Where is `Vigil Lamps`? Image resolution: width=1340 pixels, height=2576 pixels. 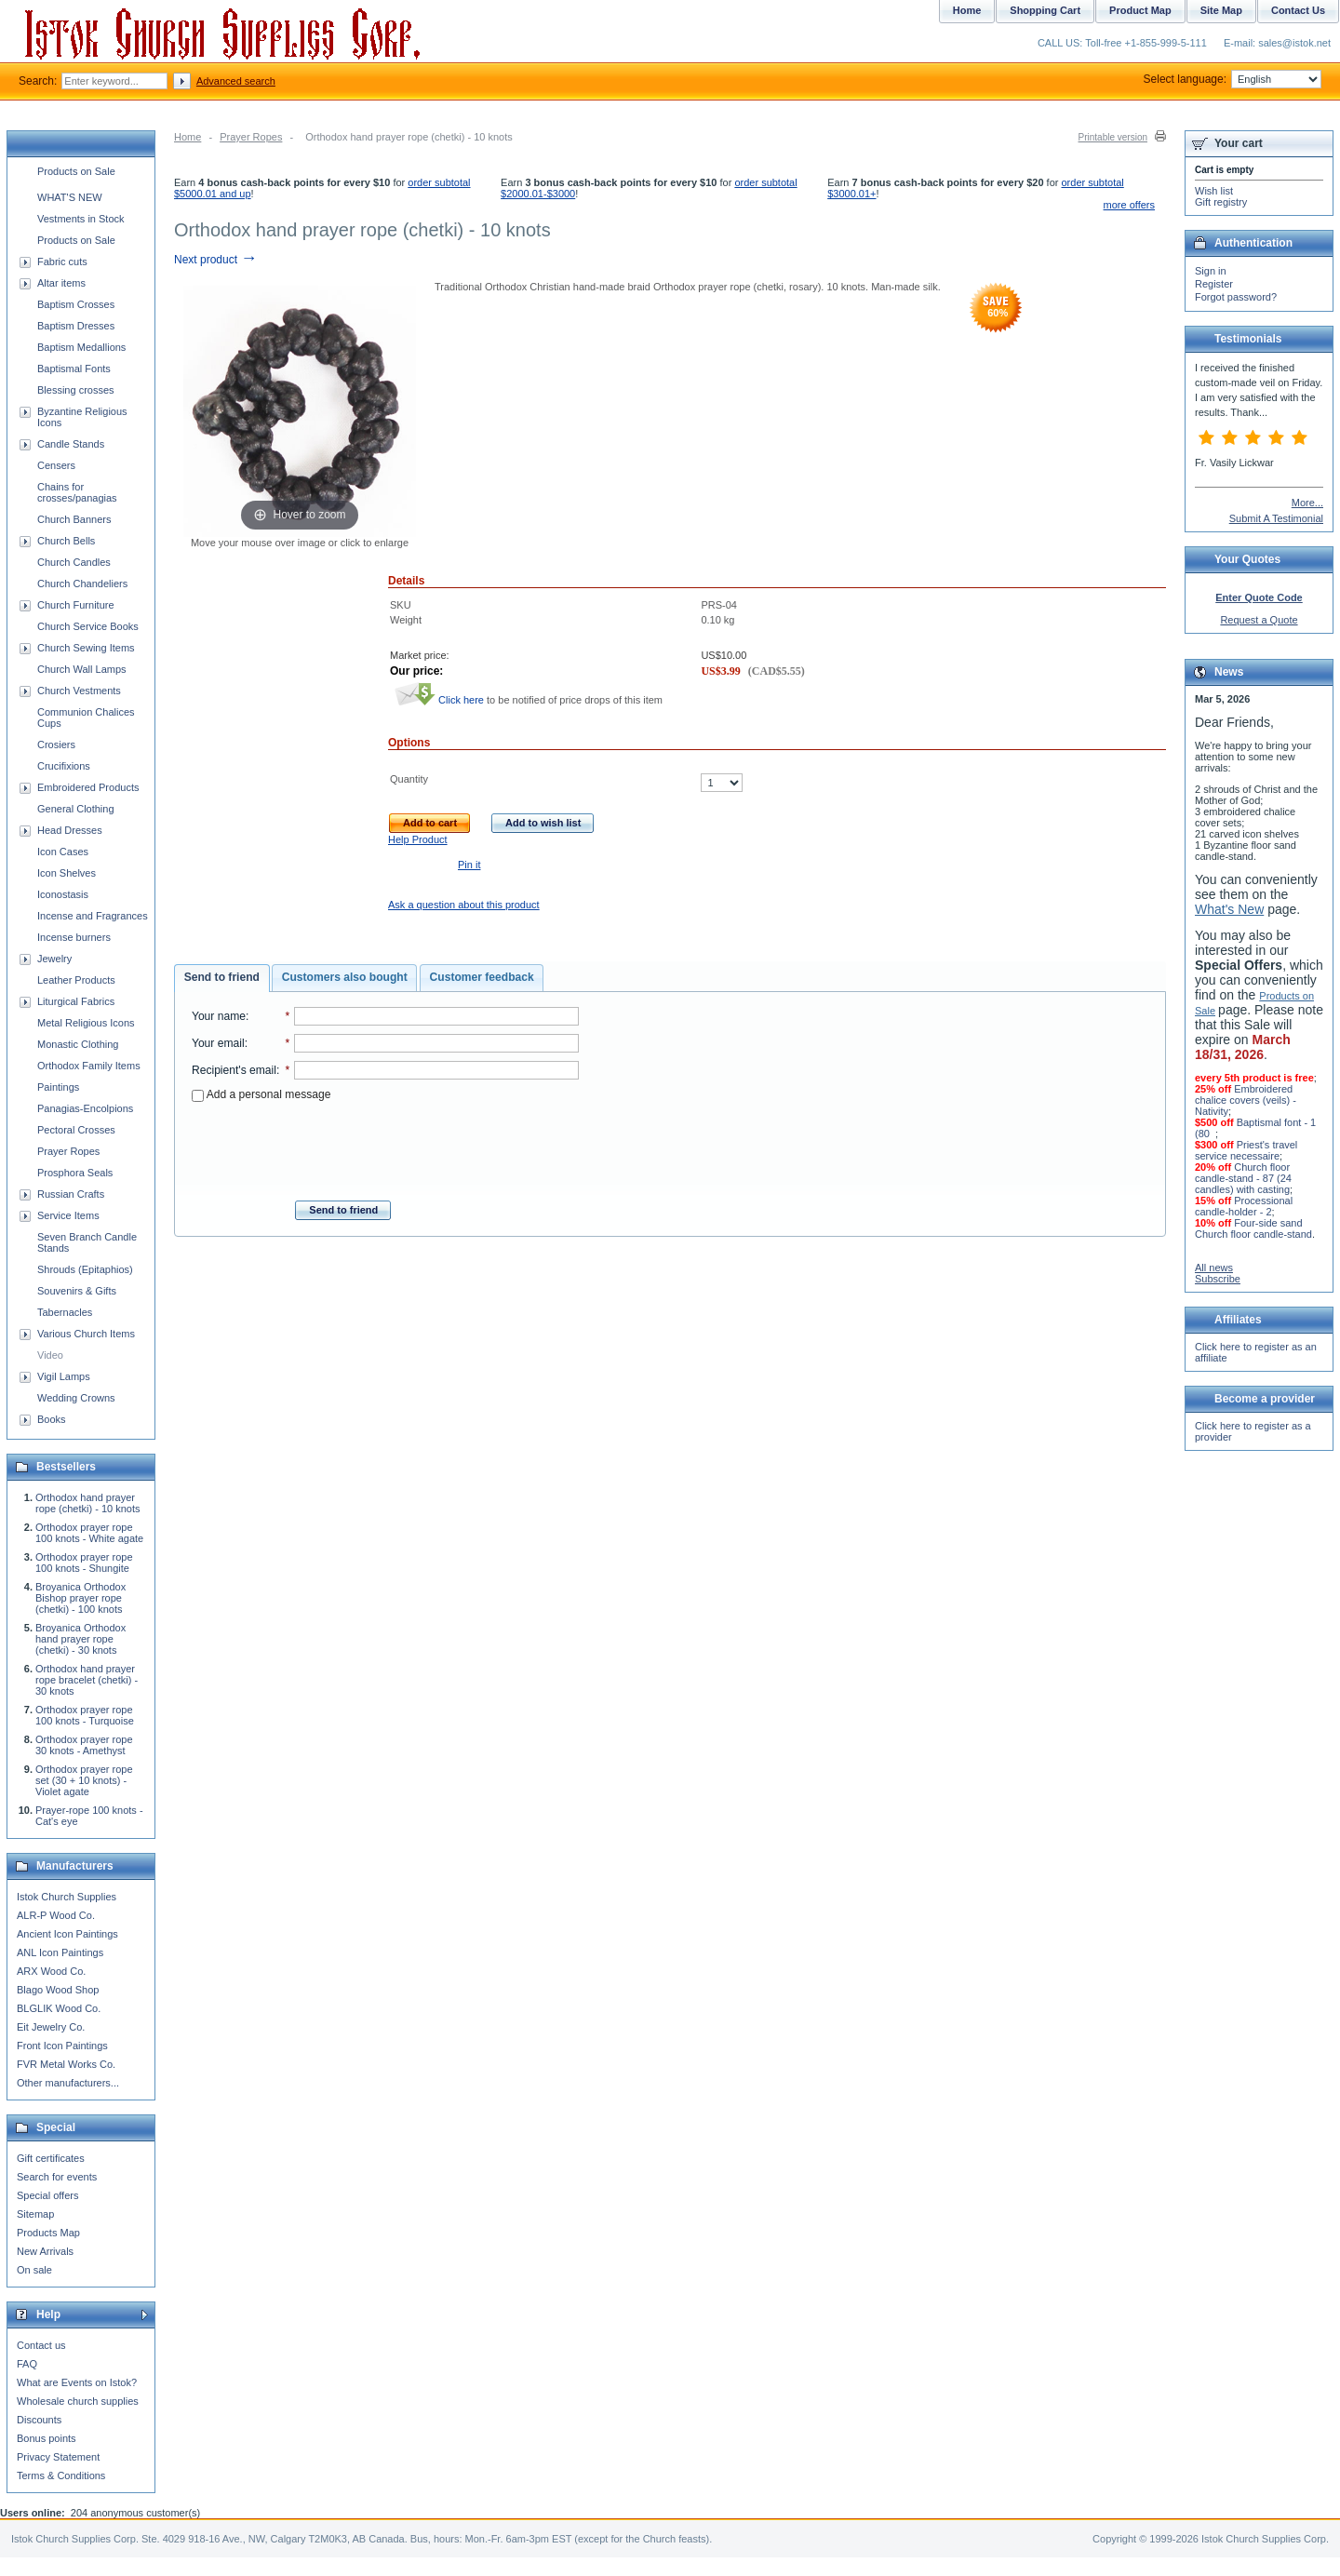
Vigil Lamps is located at coordinates (63, 1376).